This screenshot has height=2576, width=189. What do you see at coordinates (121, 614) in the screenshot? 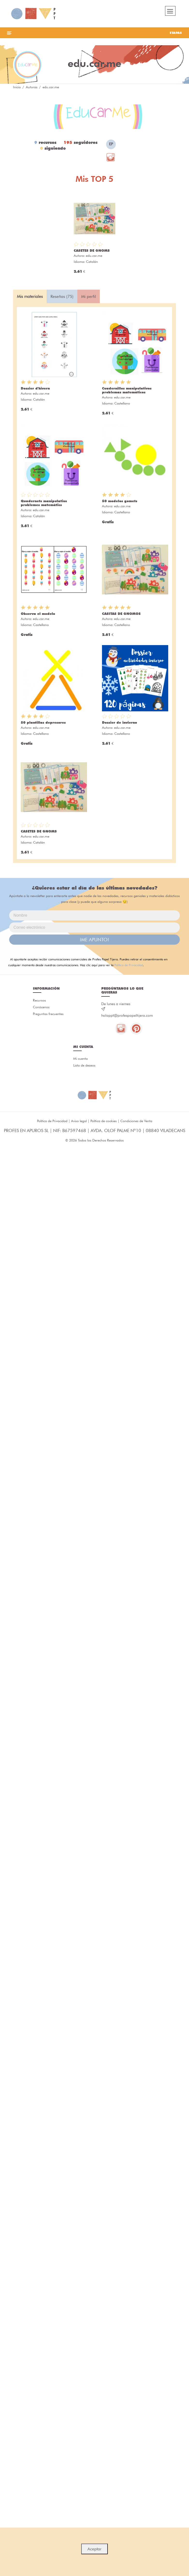
I see `CASITAS DE GNOMOS` at bounding box center [121, 614].